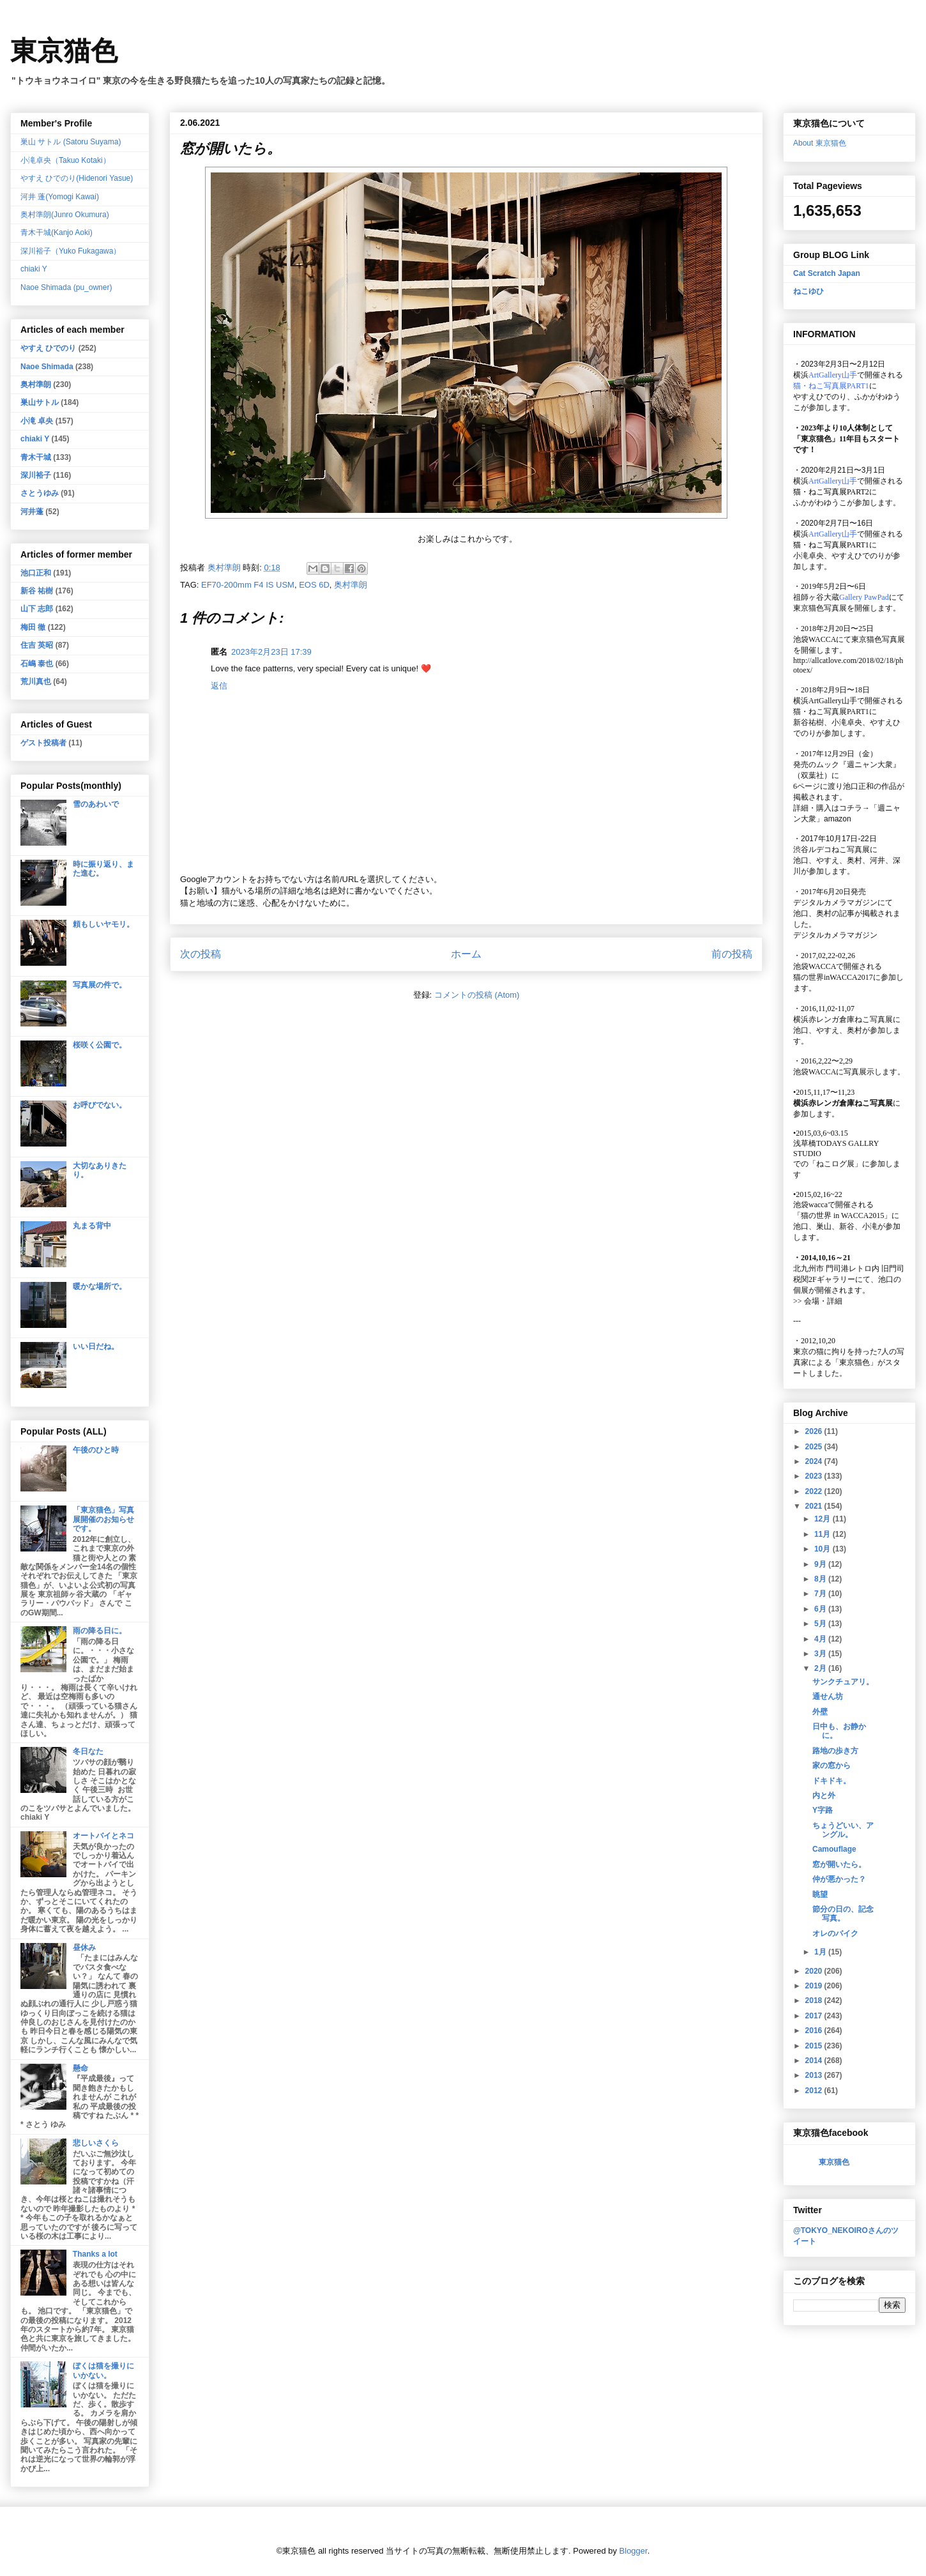  What do you see at coordinates (834, 1849) in the screenshot?
I see `Camouflage` at bounding box center [834, 1849].